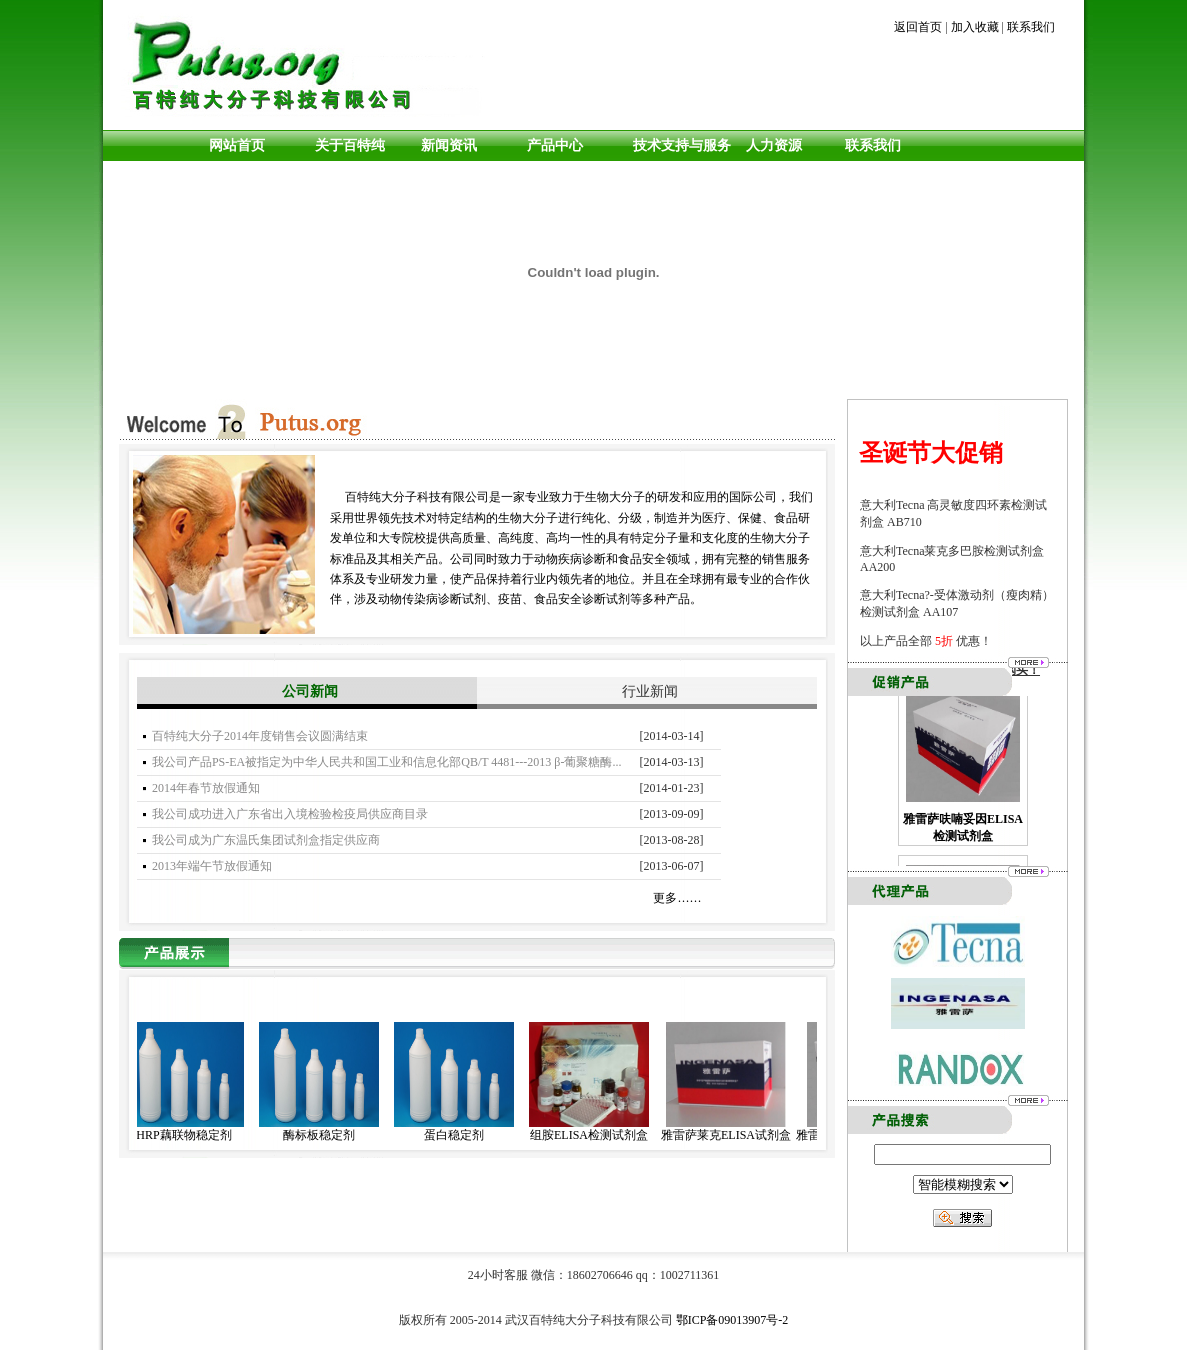 Image resolution: width=1187 pixels, height=1350 pixels. What do you see at coordinates (190, 1135) in the screenshot?
I see `HRP藕联物稳定剂` at bounding box center [190, 1135].